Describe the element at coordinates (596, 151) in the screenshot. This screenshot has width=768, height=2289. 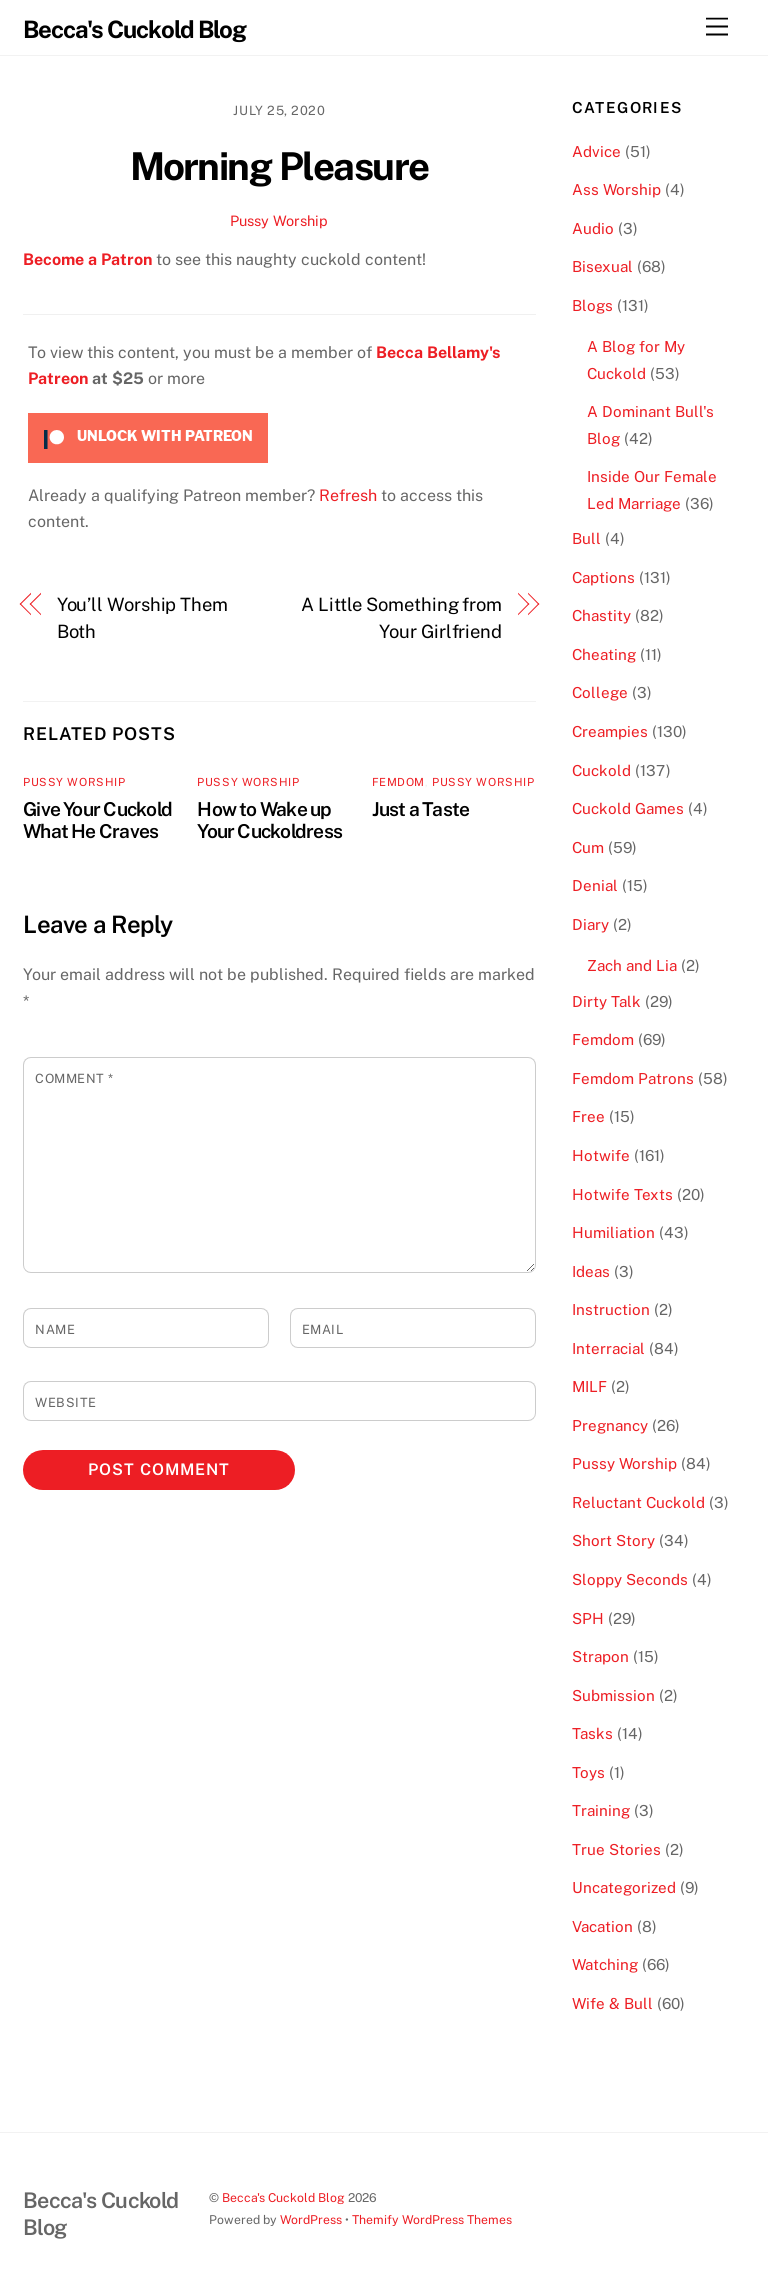
I see `Advice` at that location.